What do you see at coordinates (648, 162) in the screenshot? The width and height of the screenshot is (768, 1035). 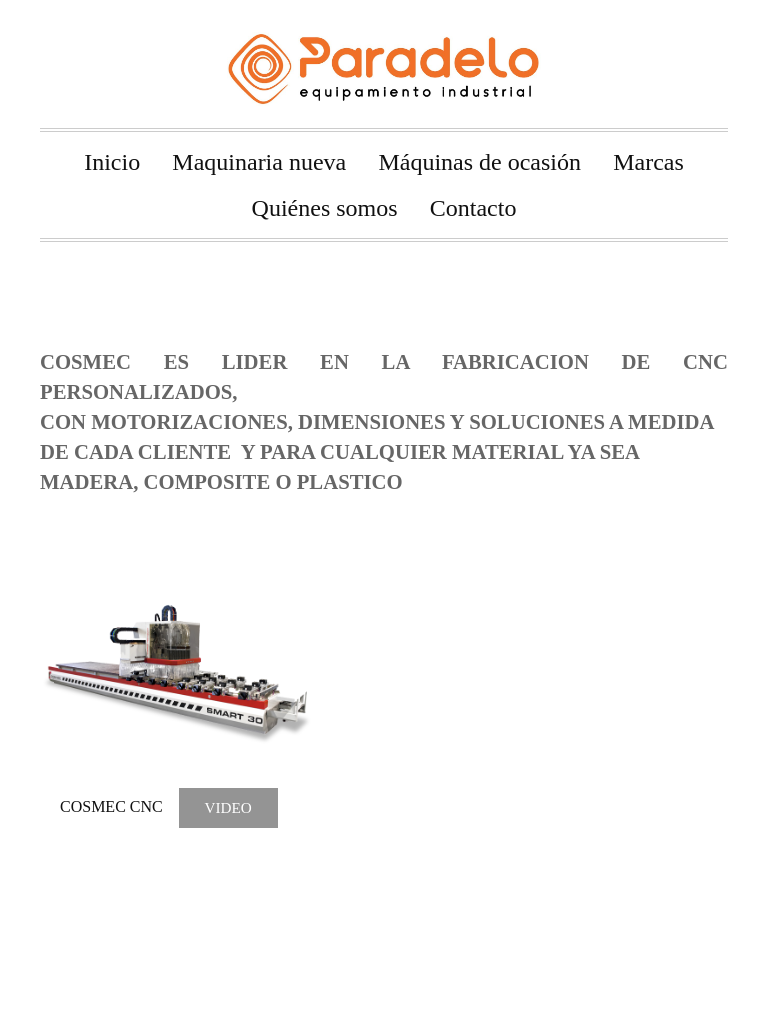 I see `Marcas [menuitem]` at bounding box center [648, 162].